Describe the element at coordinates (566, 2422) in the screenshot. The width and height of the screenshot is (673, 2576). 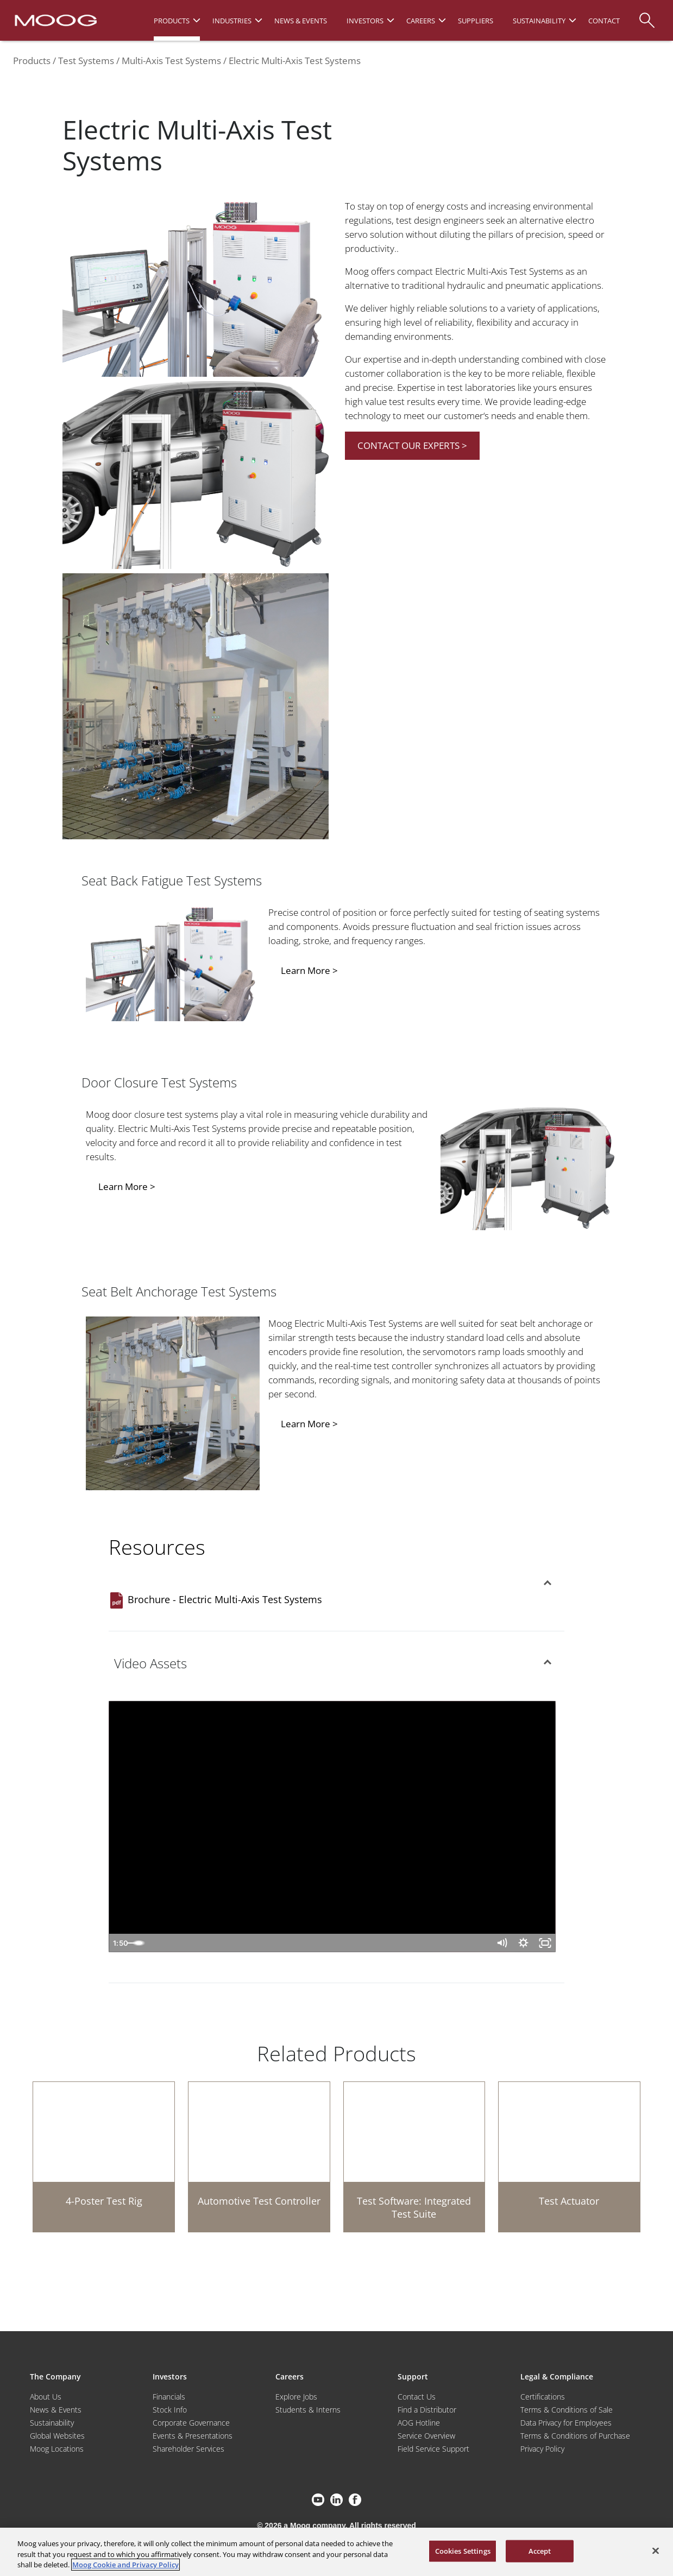
I see `Data Privacy for Employees` at that location.